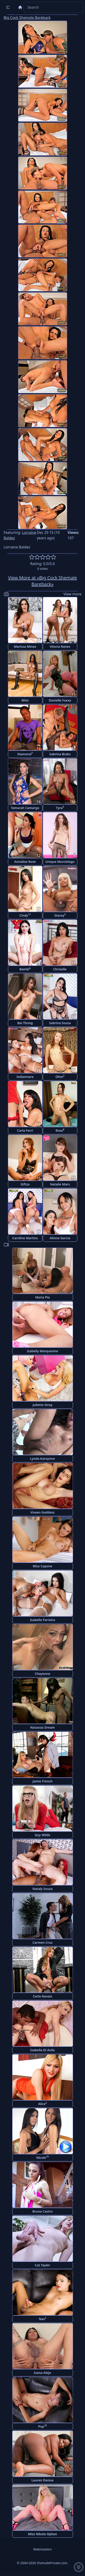 The image size is (85, 2576). Describe the element at coordinates (42, 1727) in the screenshot. I see `Natassia Dream` at that location.